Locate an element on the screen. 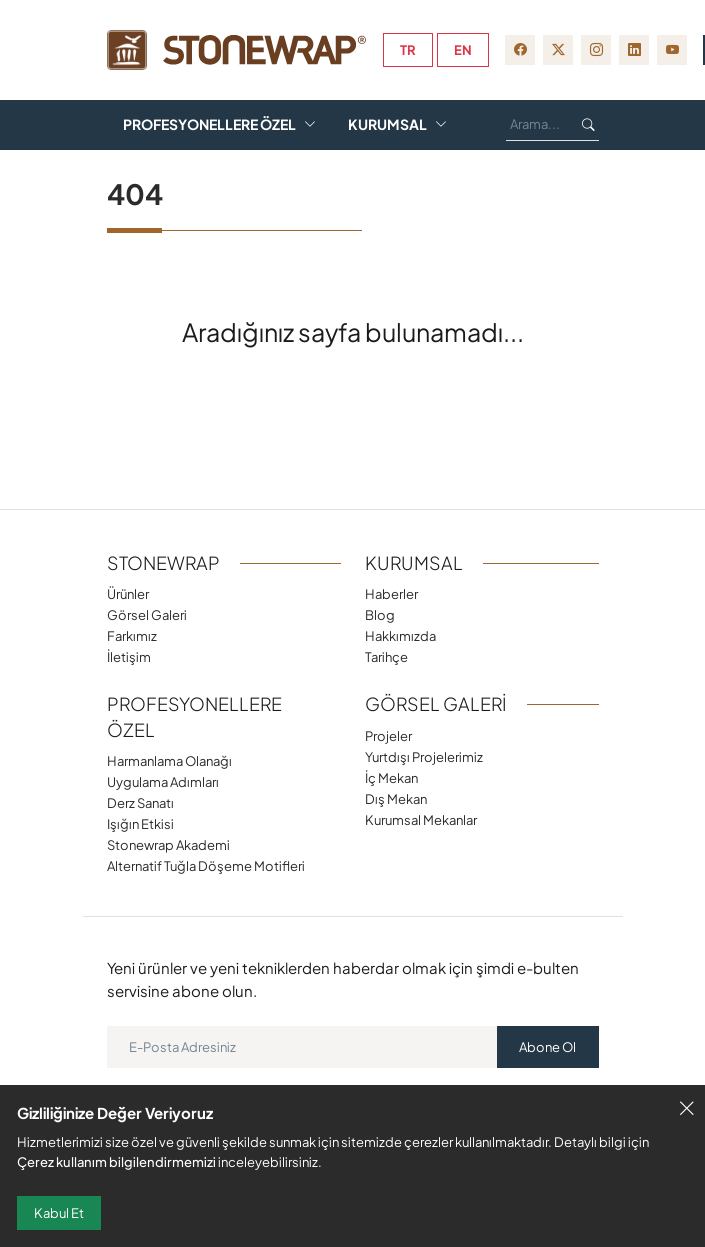  Haberler is located at coordinates (391, 593).